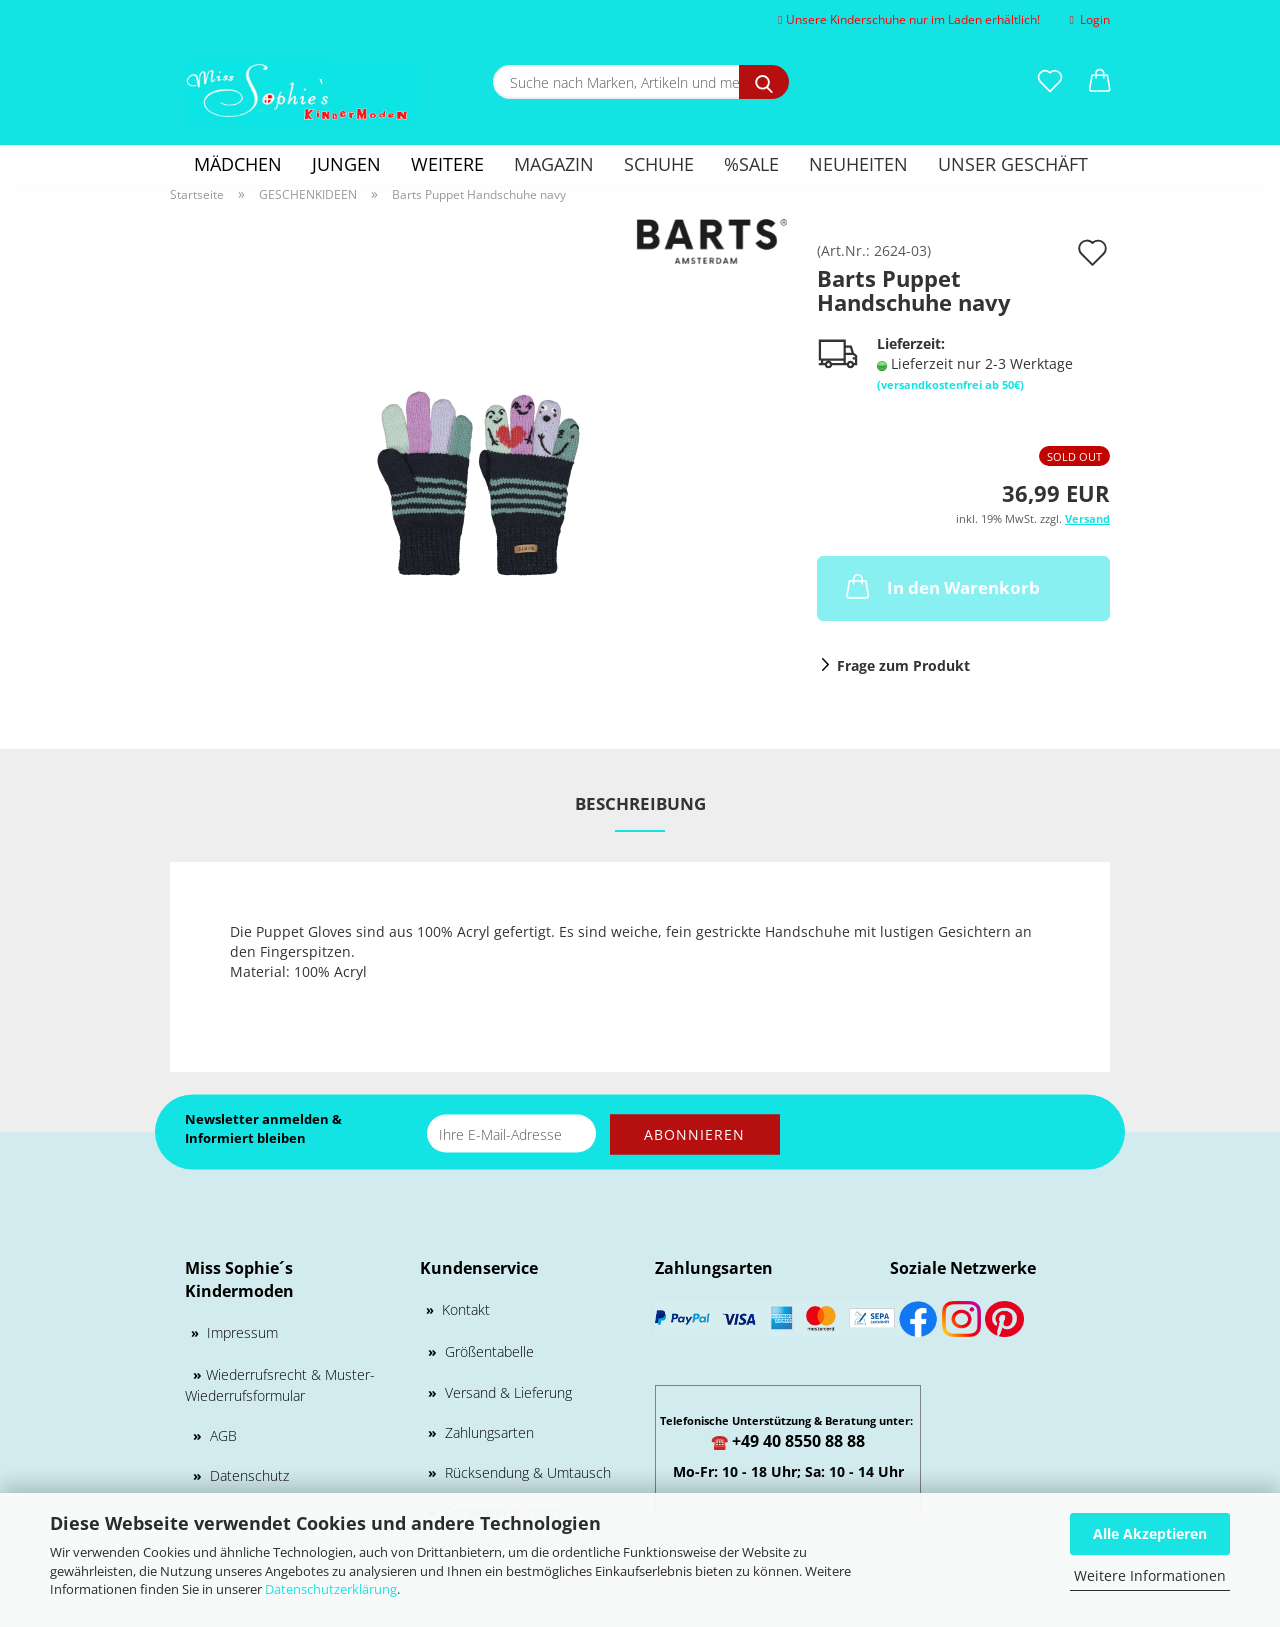 The width and height of the screenshot is (1280, 1627). Describe the element at coordinates (1090, 19) in the screenshot. I see `Login` at that location.